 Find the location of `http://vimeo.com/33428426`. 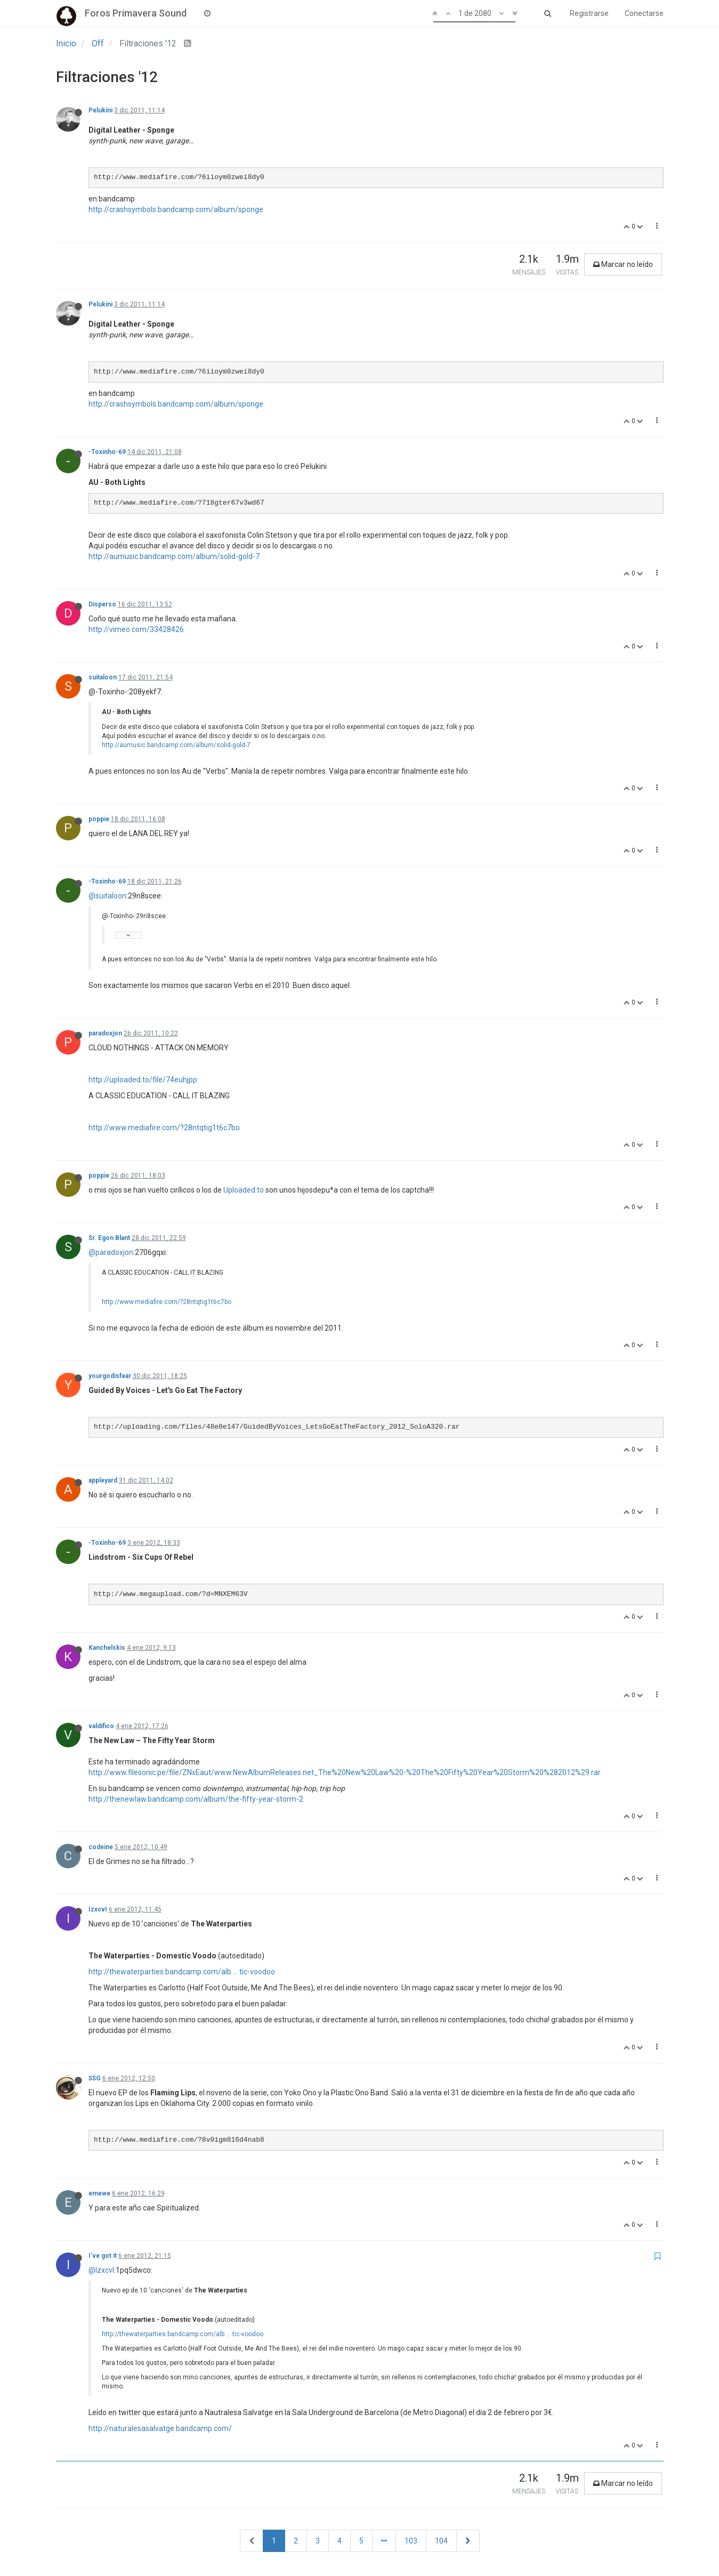

http://vimeo.com/33428426 is located at coordinates (136, 629).